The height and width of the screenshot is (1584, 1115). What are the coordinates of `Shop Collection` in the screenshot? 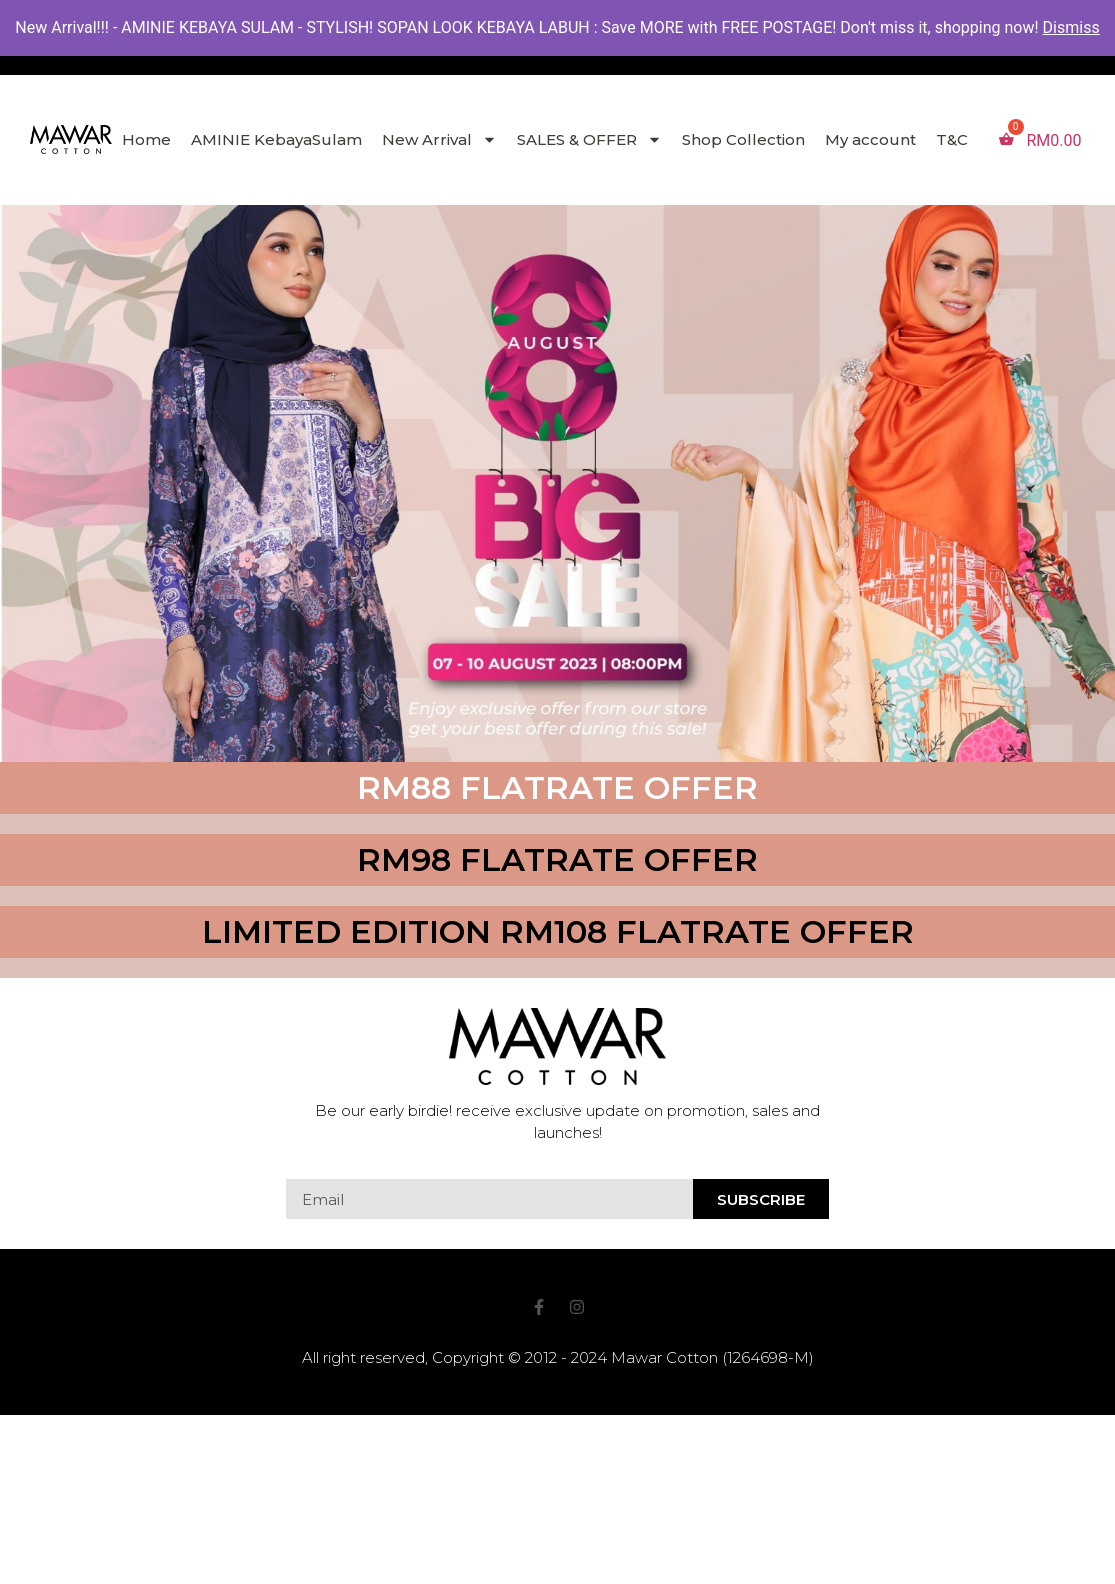 It's located at (743, 139).